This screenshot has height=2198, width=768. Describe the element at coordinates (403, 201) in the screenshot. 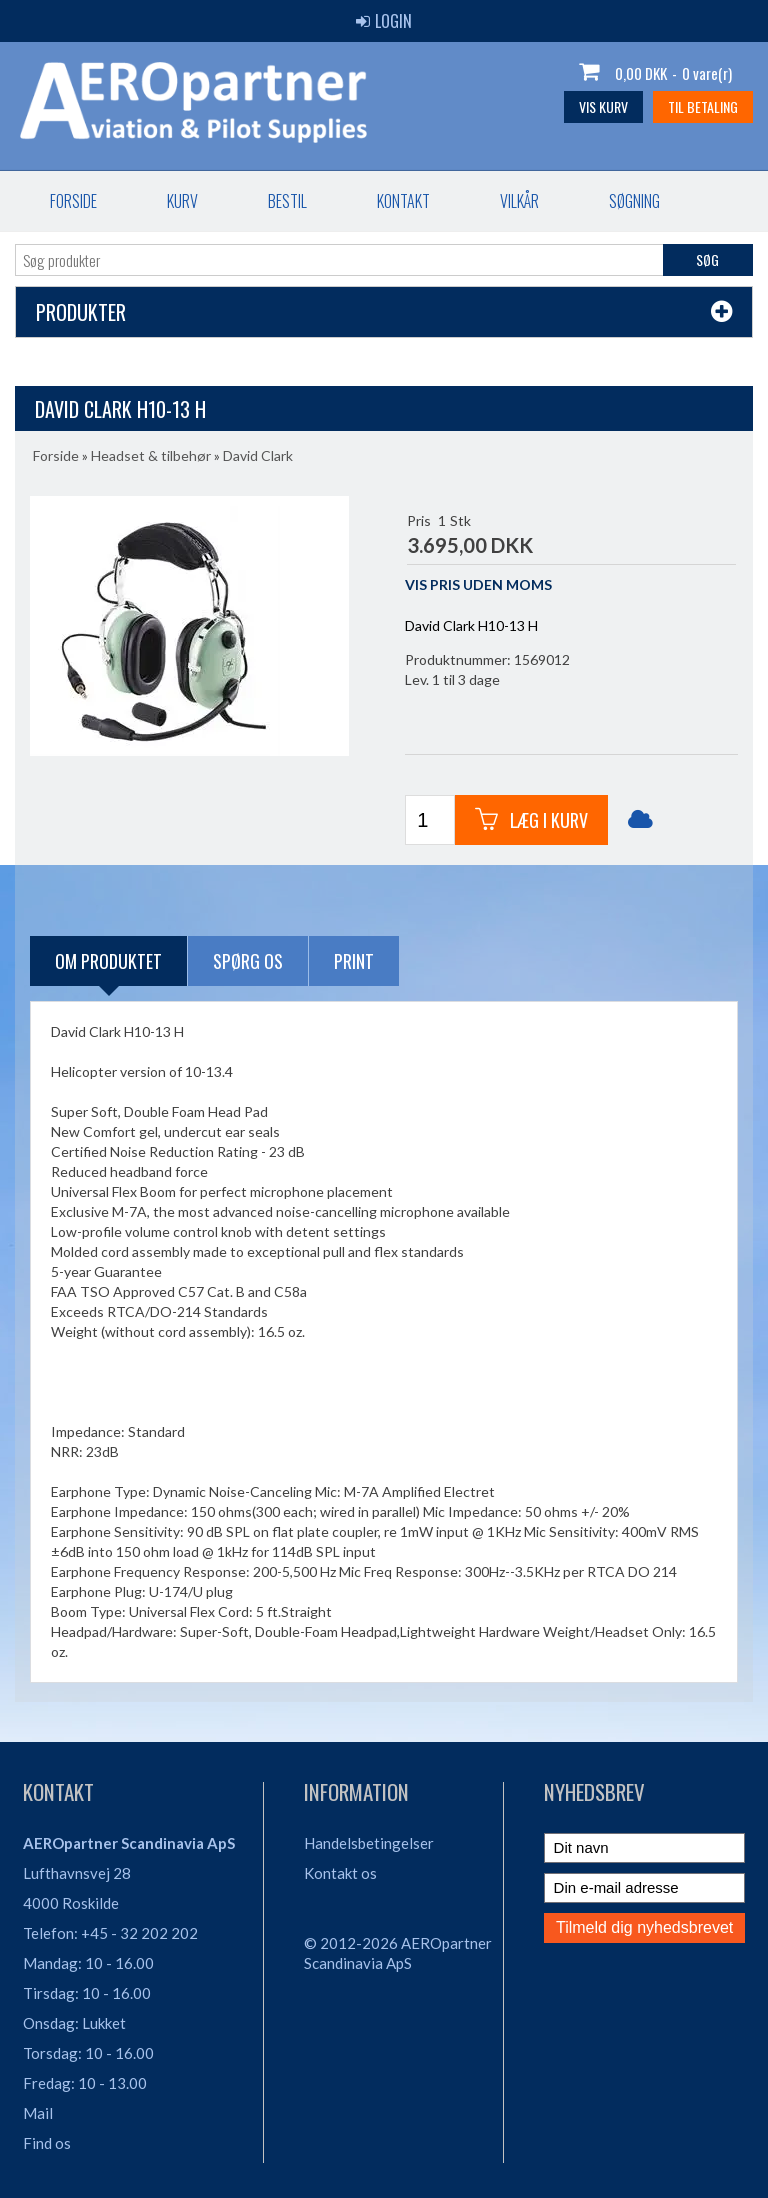

I see `Kontakt` at that location.